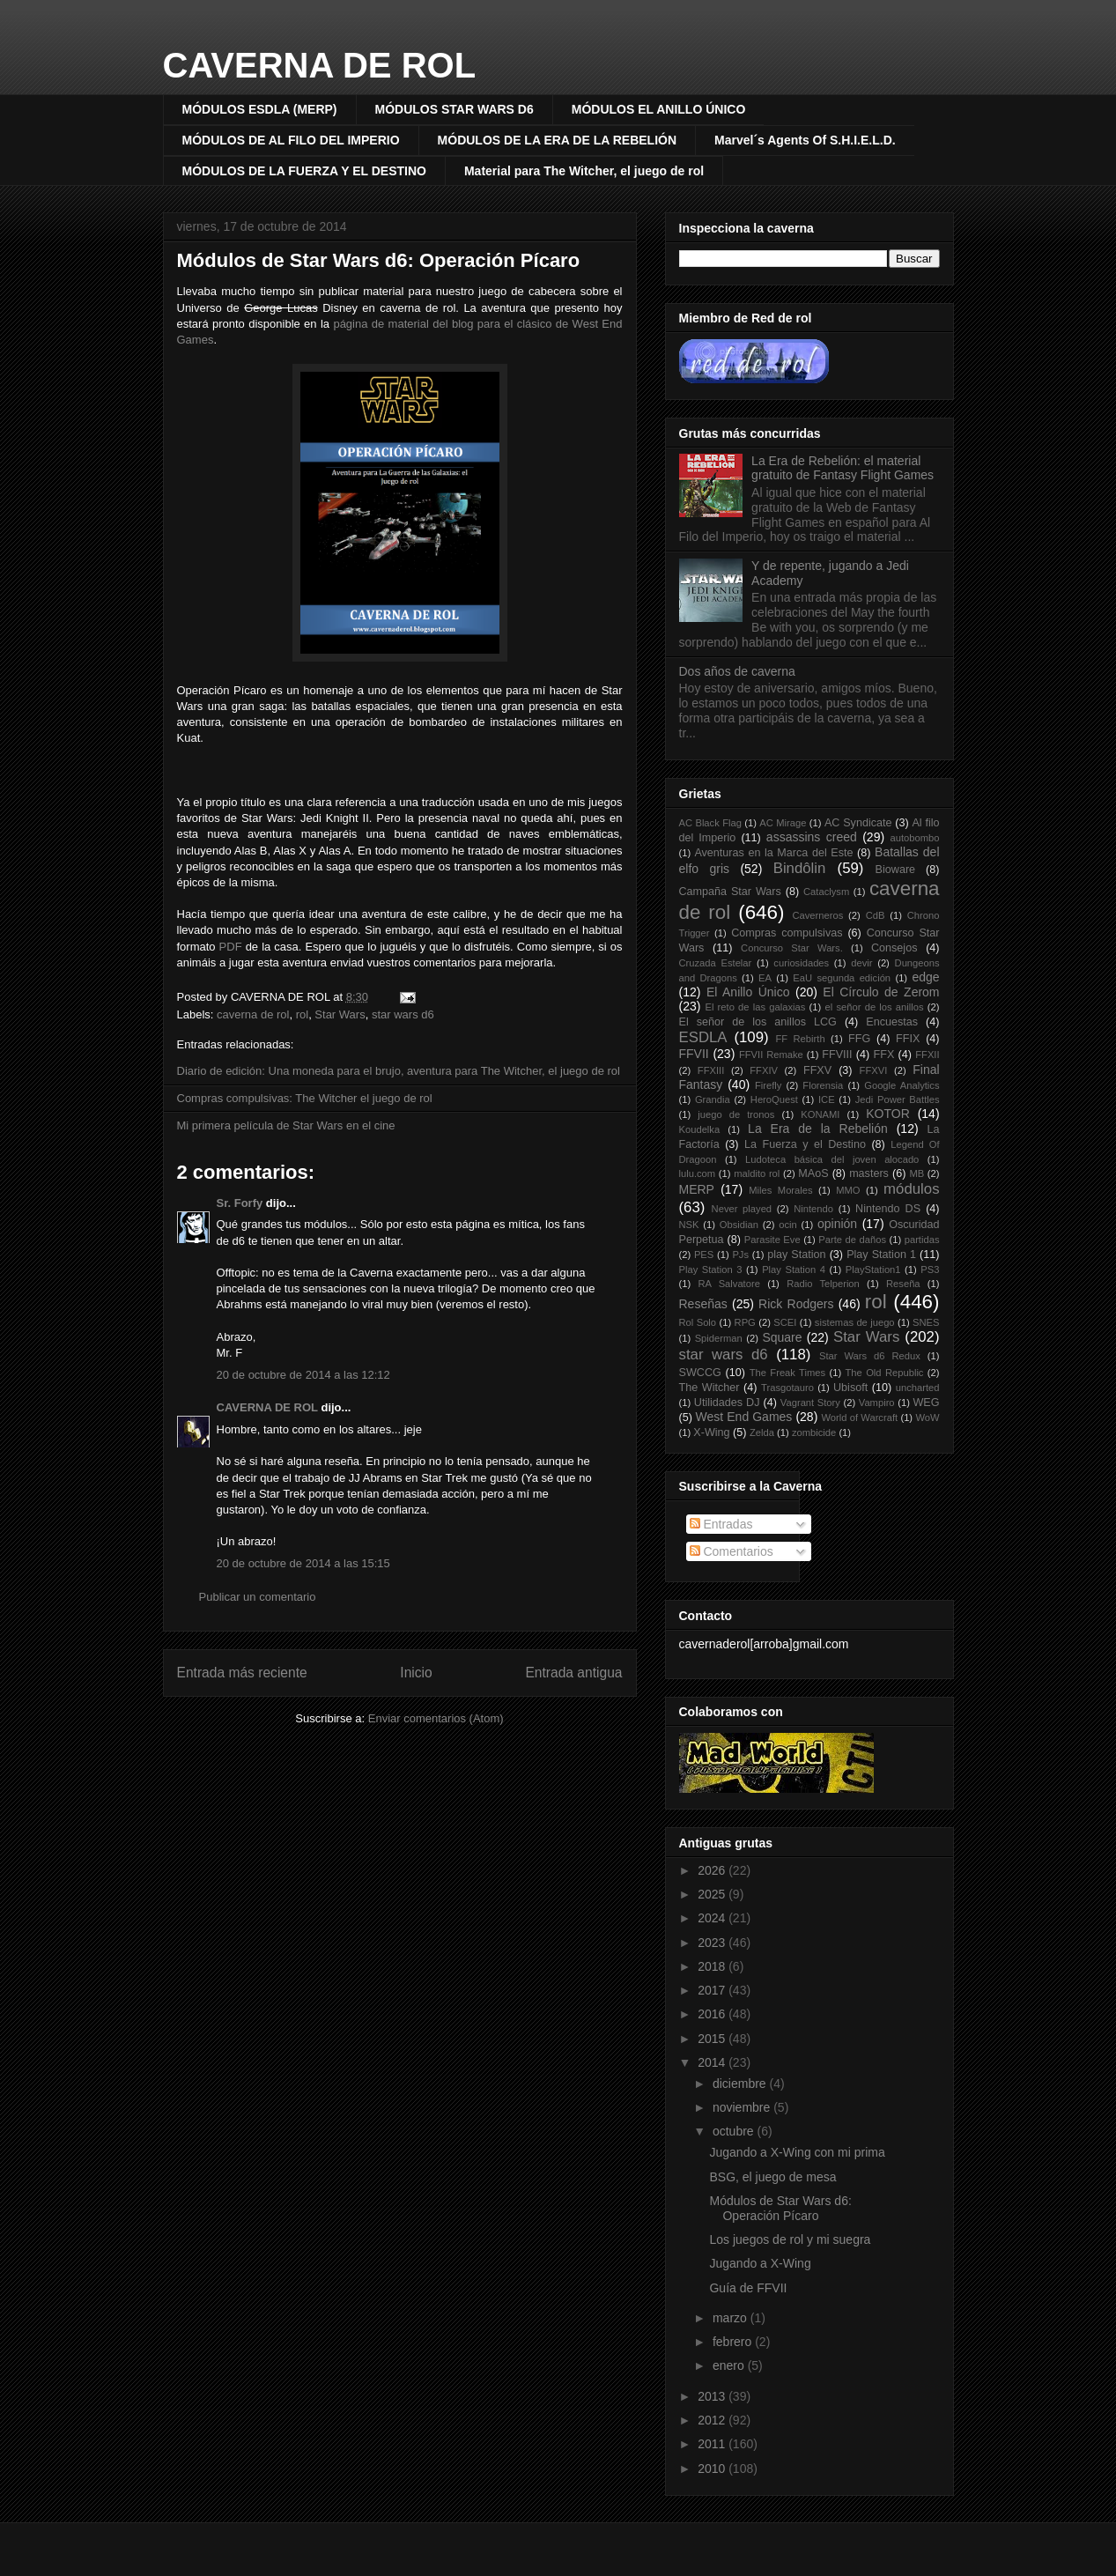 Image resolution: width=1116 pixels, height=2576 pixels. I want to click on uncharted, so click(918, 1387).